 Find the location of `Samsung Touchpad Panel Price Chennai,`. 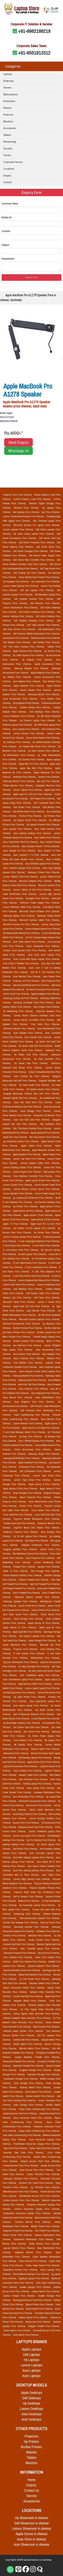

Samsung Touchpad Panel Price Chennai, is located at coordinates (34, 1002).